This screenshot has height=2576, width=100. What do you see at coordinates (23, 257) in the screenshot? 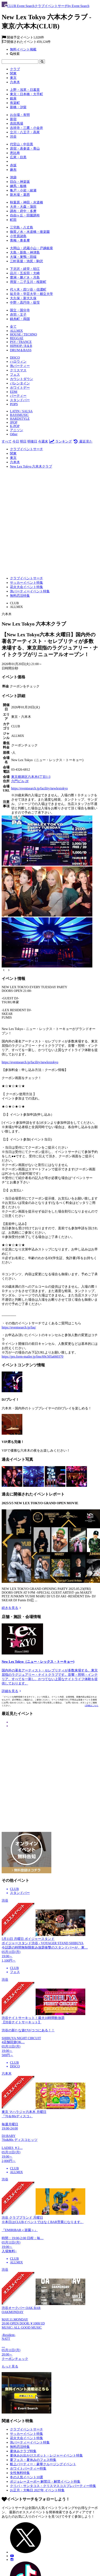
I see `大塚・巣鴨・田端` at bounding box center [23, 257].